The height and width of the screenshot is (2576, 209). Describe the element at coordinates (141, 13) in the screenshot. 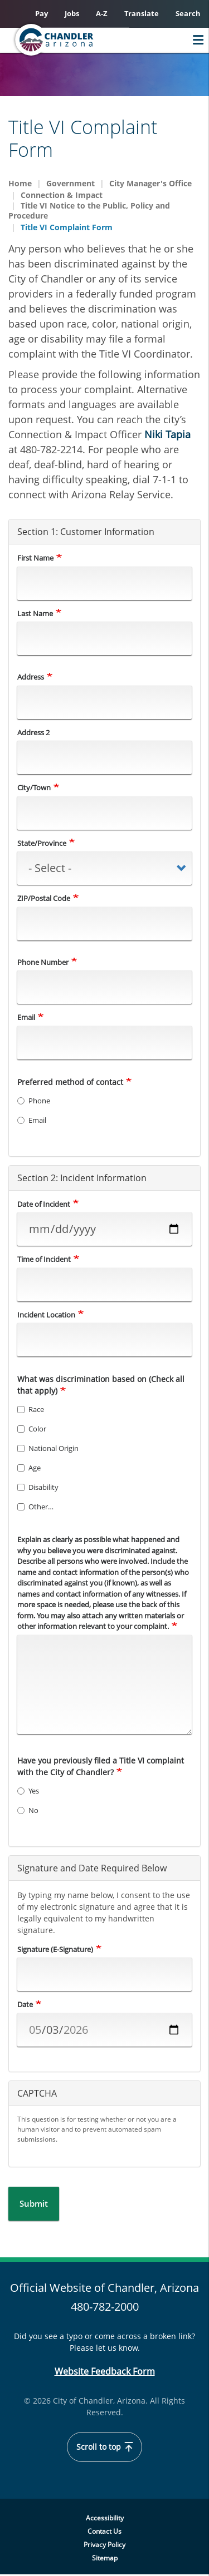

I see `Translate` at that location.